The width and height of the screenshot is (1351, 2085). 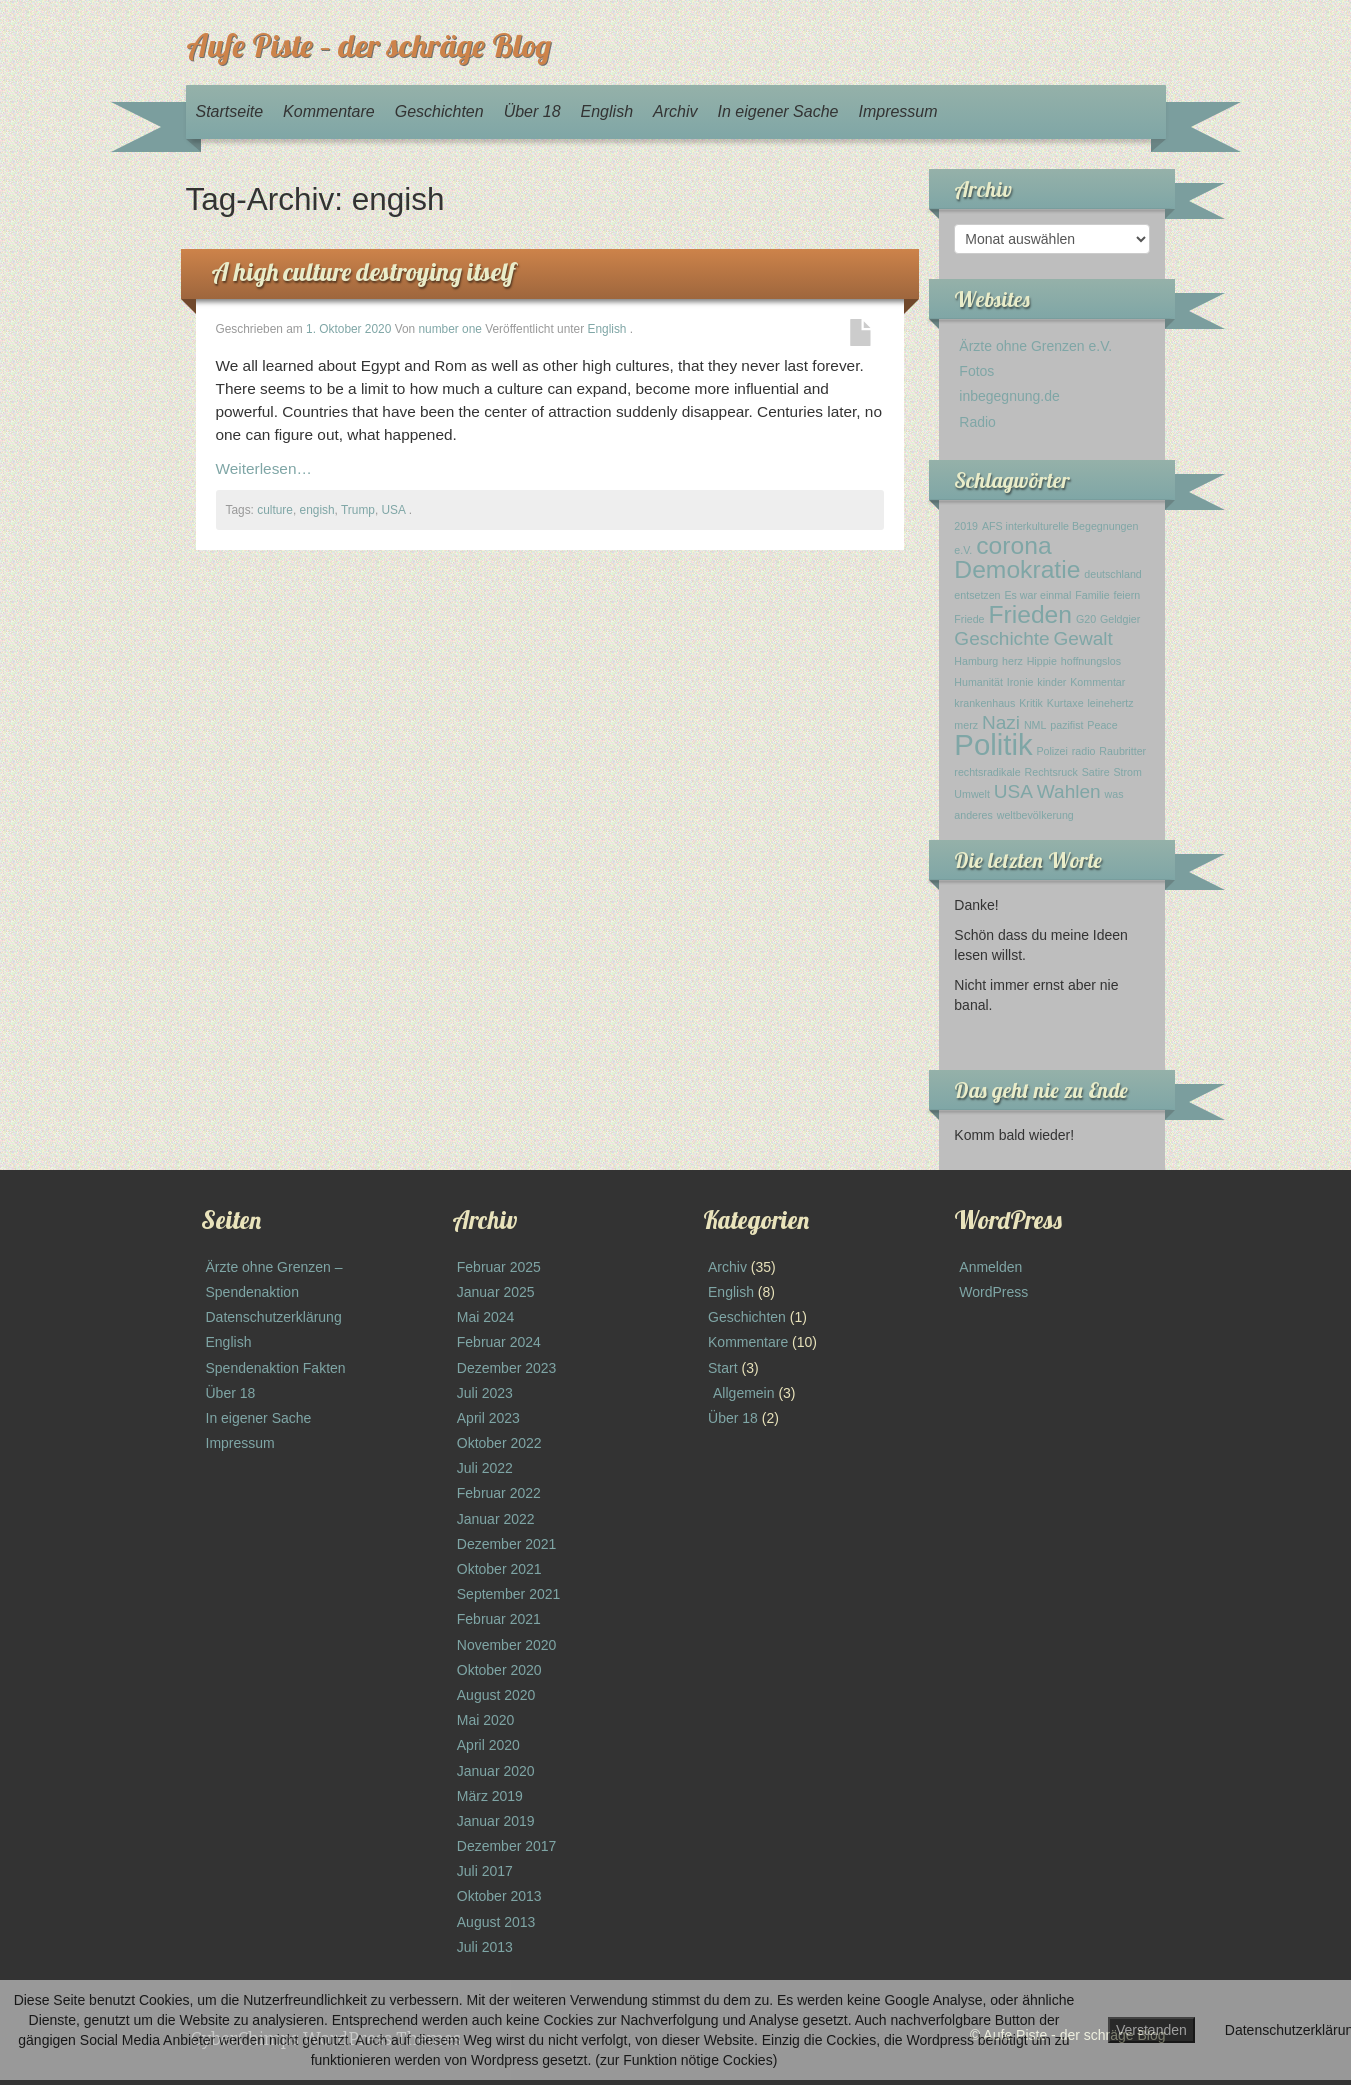 What do you see at coordinates (1102, 725) in the screenshot?
I see `Peace [Peace (1 Eintrag)]` at bounding box center [1102, 725].